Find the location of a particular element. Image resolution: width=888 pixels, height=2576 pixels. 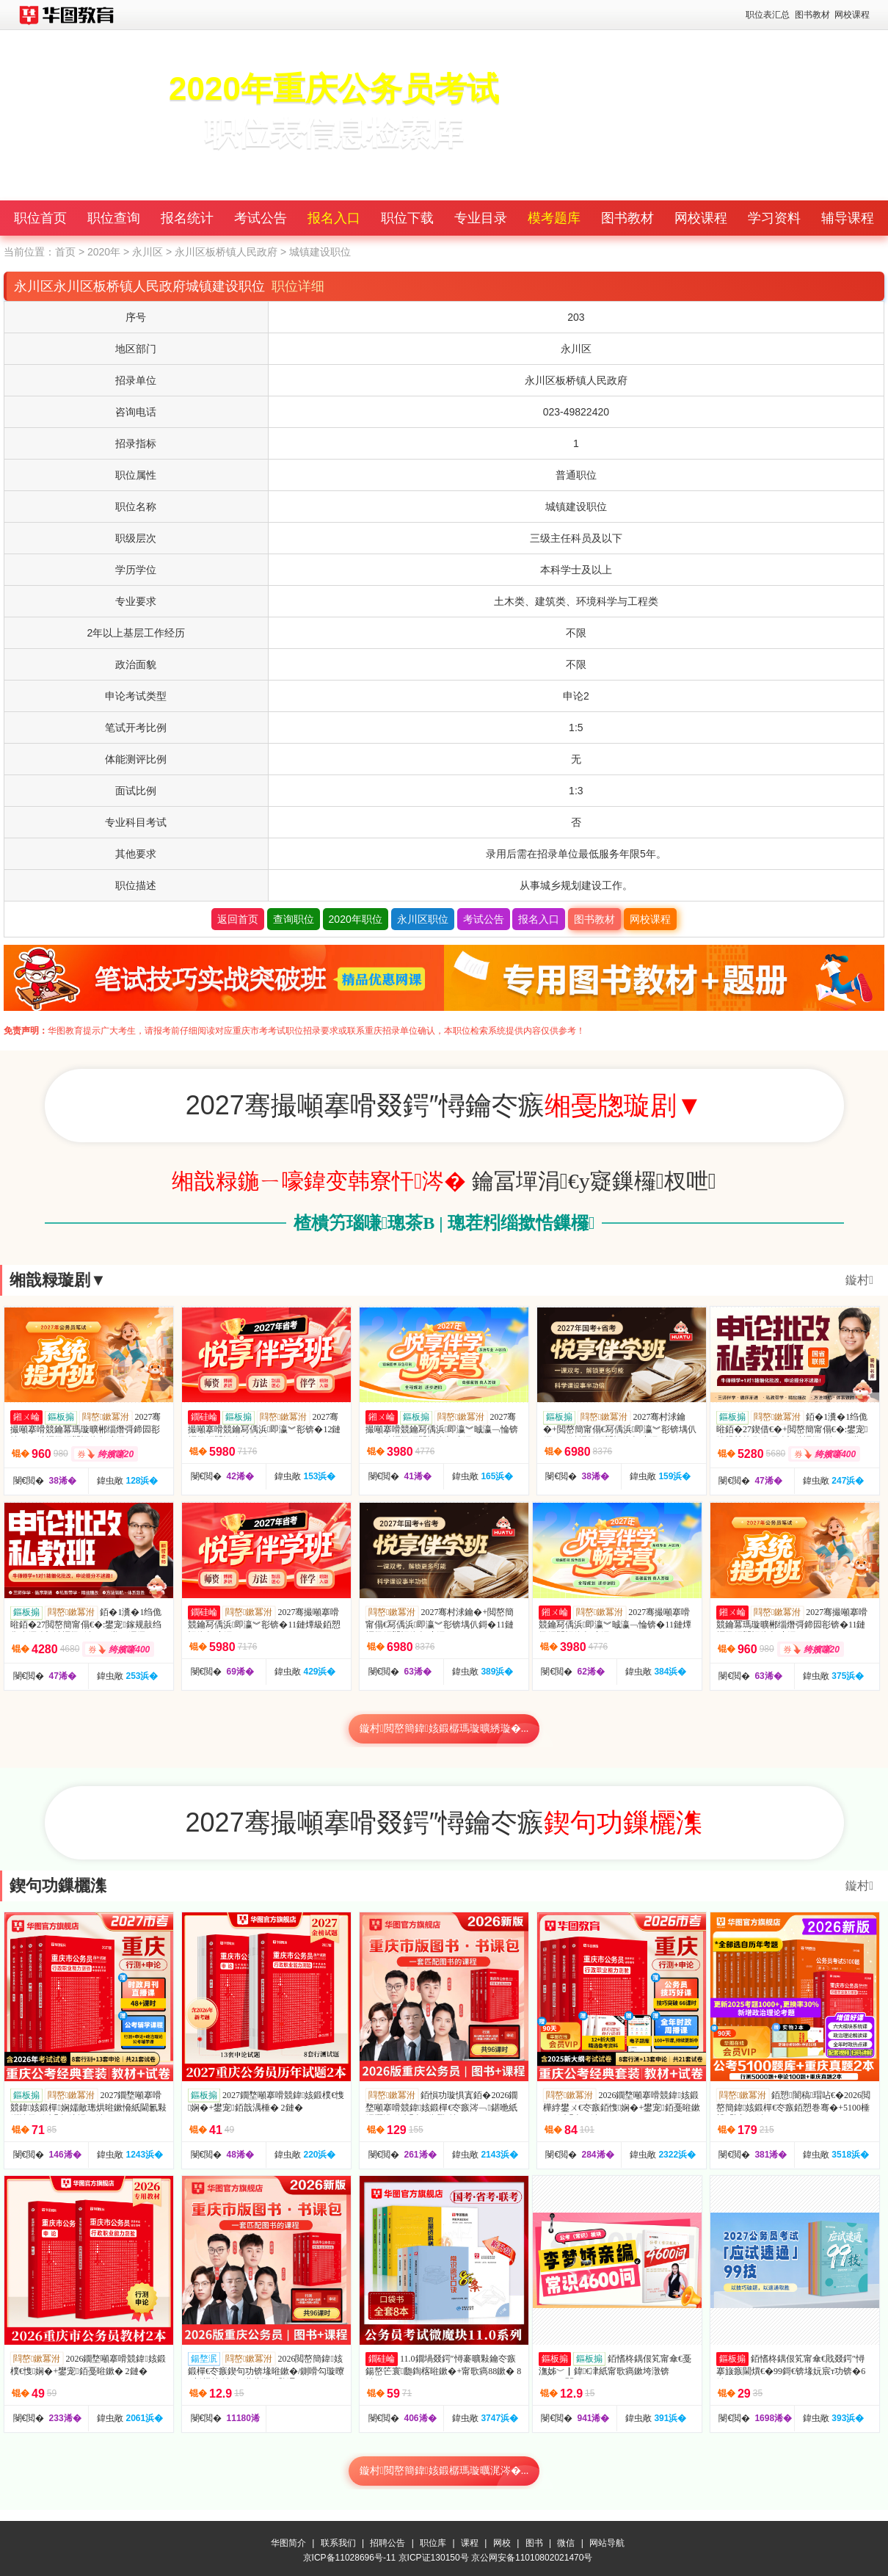

课程 is located at coordinates (469, 2543).